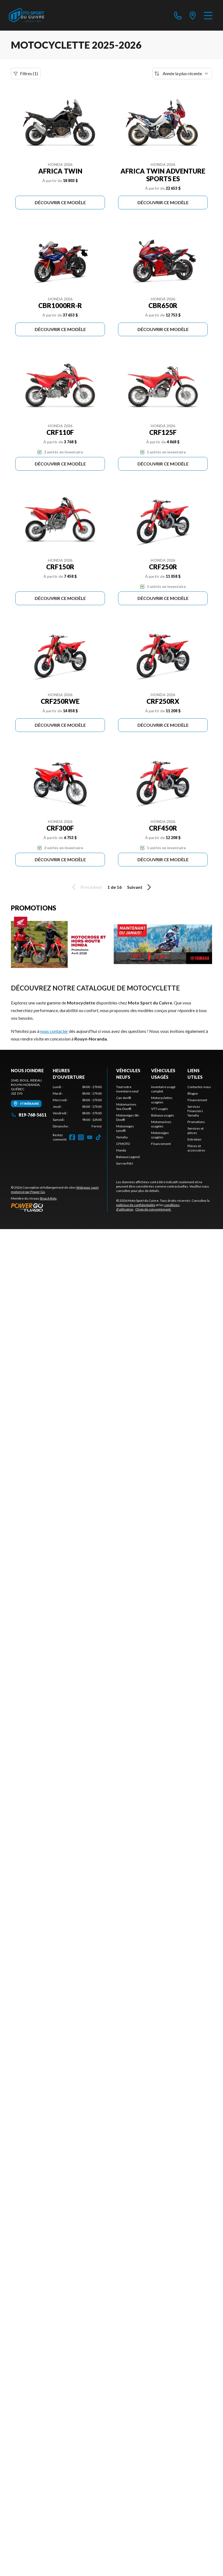 This screenshot has height=2576, width=223. What do you see at coordinates (192, 1093) in the screenshot?
I see `Blogue` at bounding box center [192, 1093].